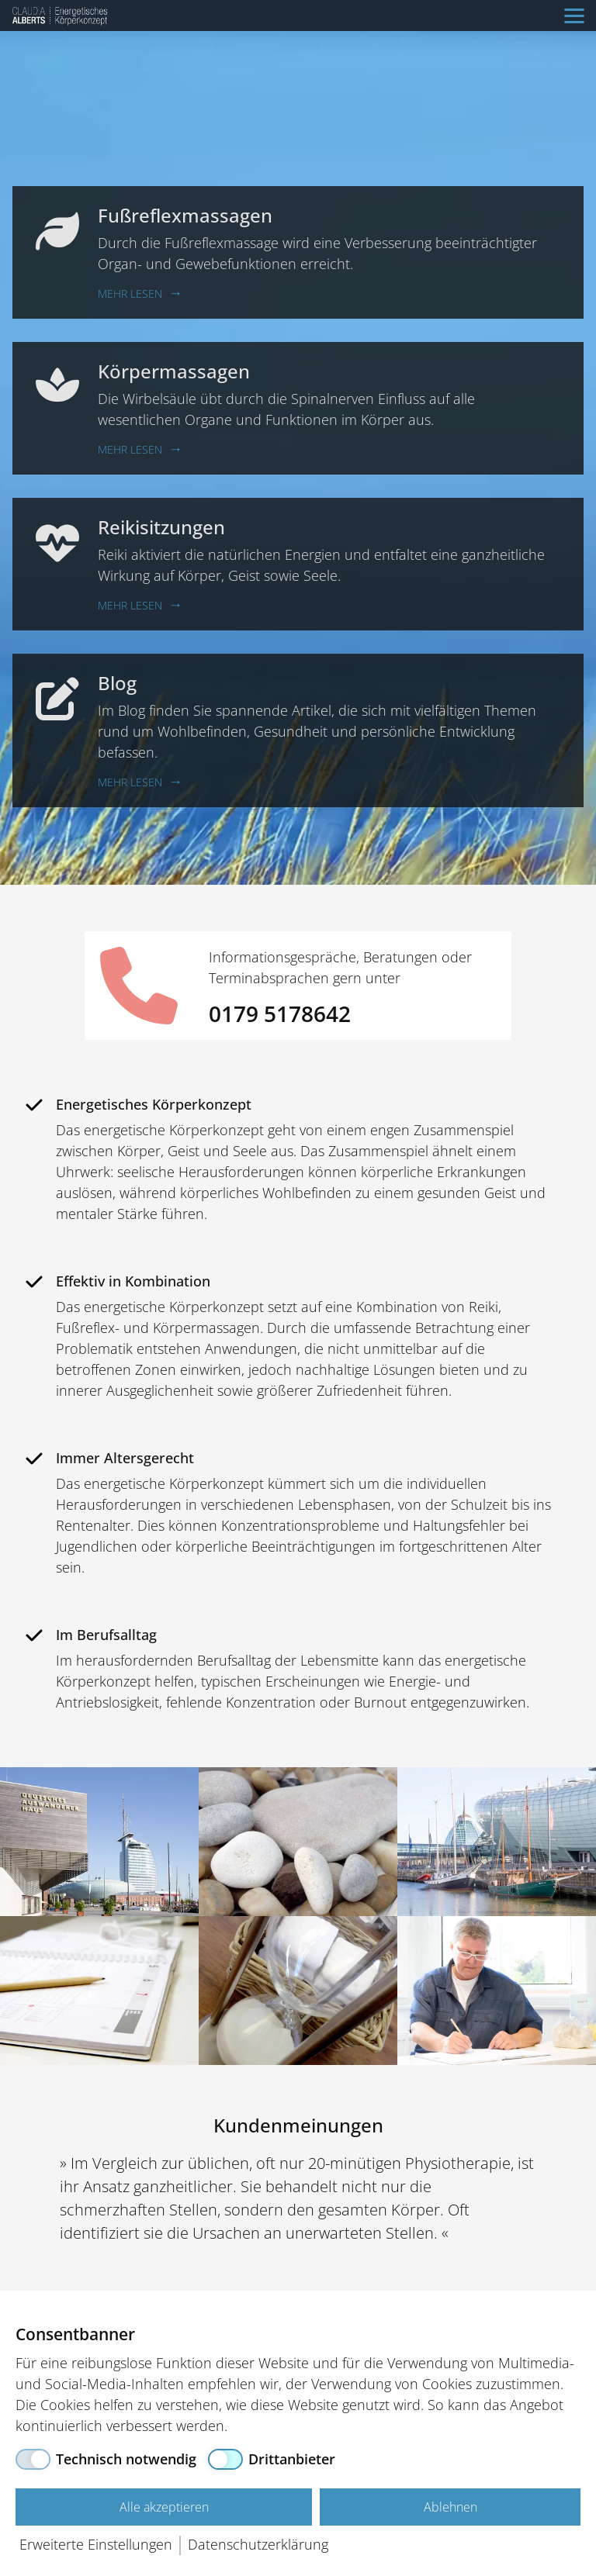 The image size is (596, 2576). What do you see at coordinates (574, 15) in the screenshot?
I see `[Navigation]` at bounding box center [574, 15].